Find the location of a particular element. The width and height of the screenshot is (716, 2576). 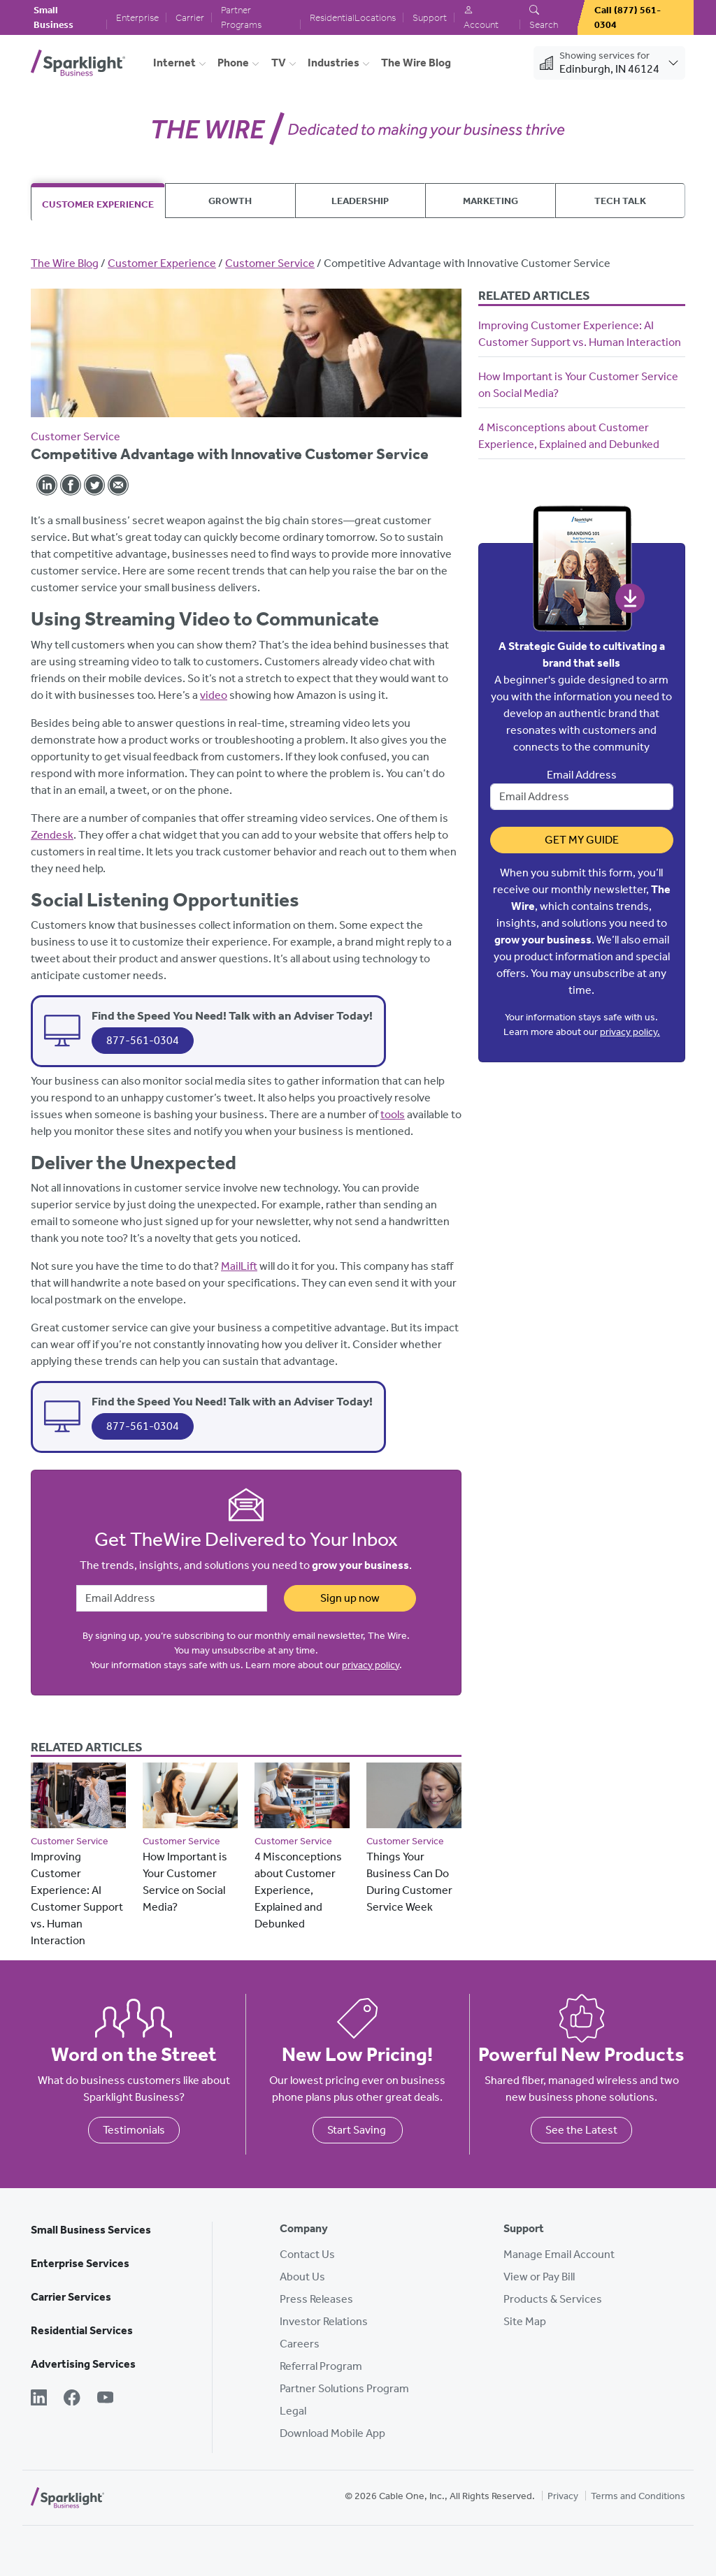

4 Misconceptions about Customer Experience, Explained and Debunked is located at coordinates (298, 1890).